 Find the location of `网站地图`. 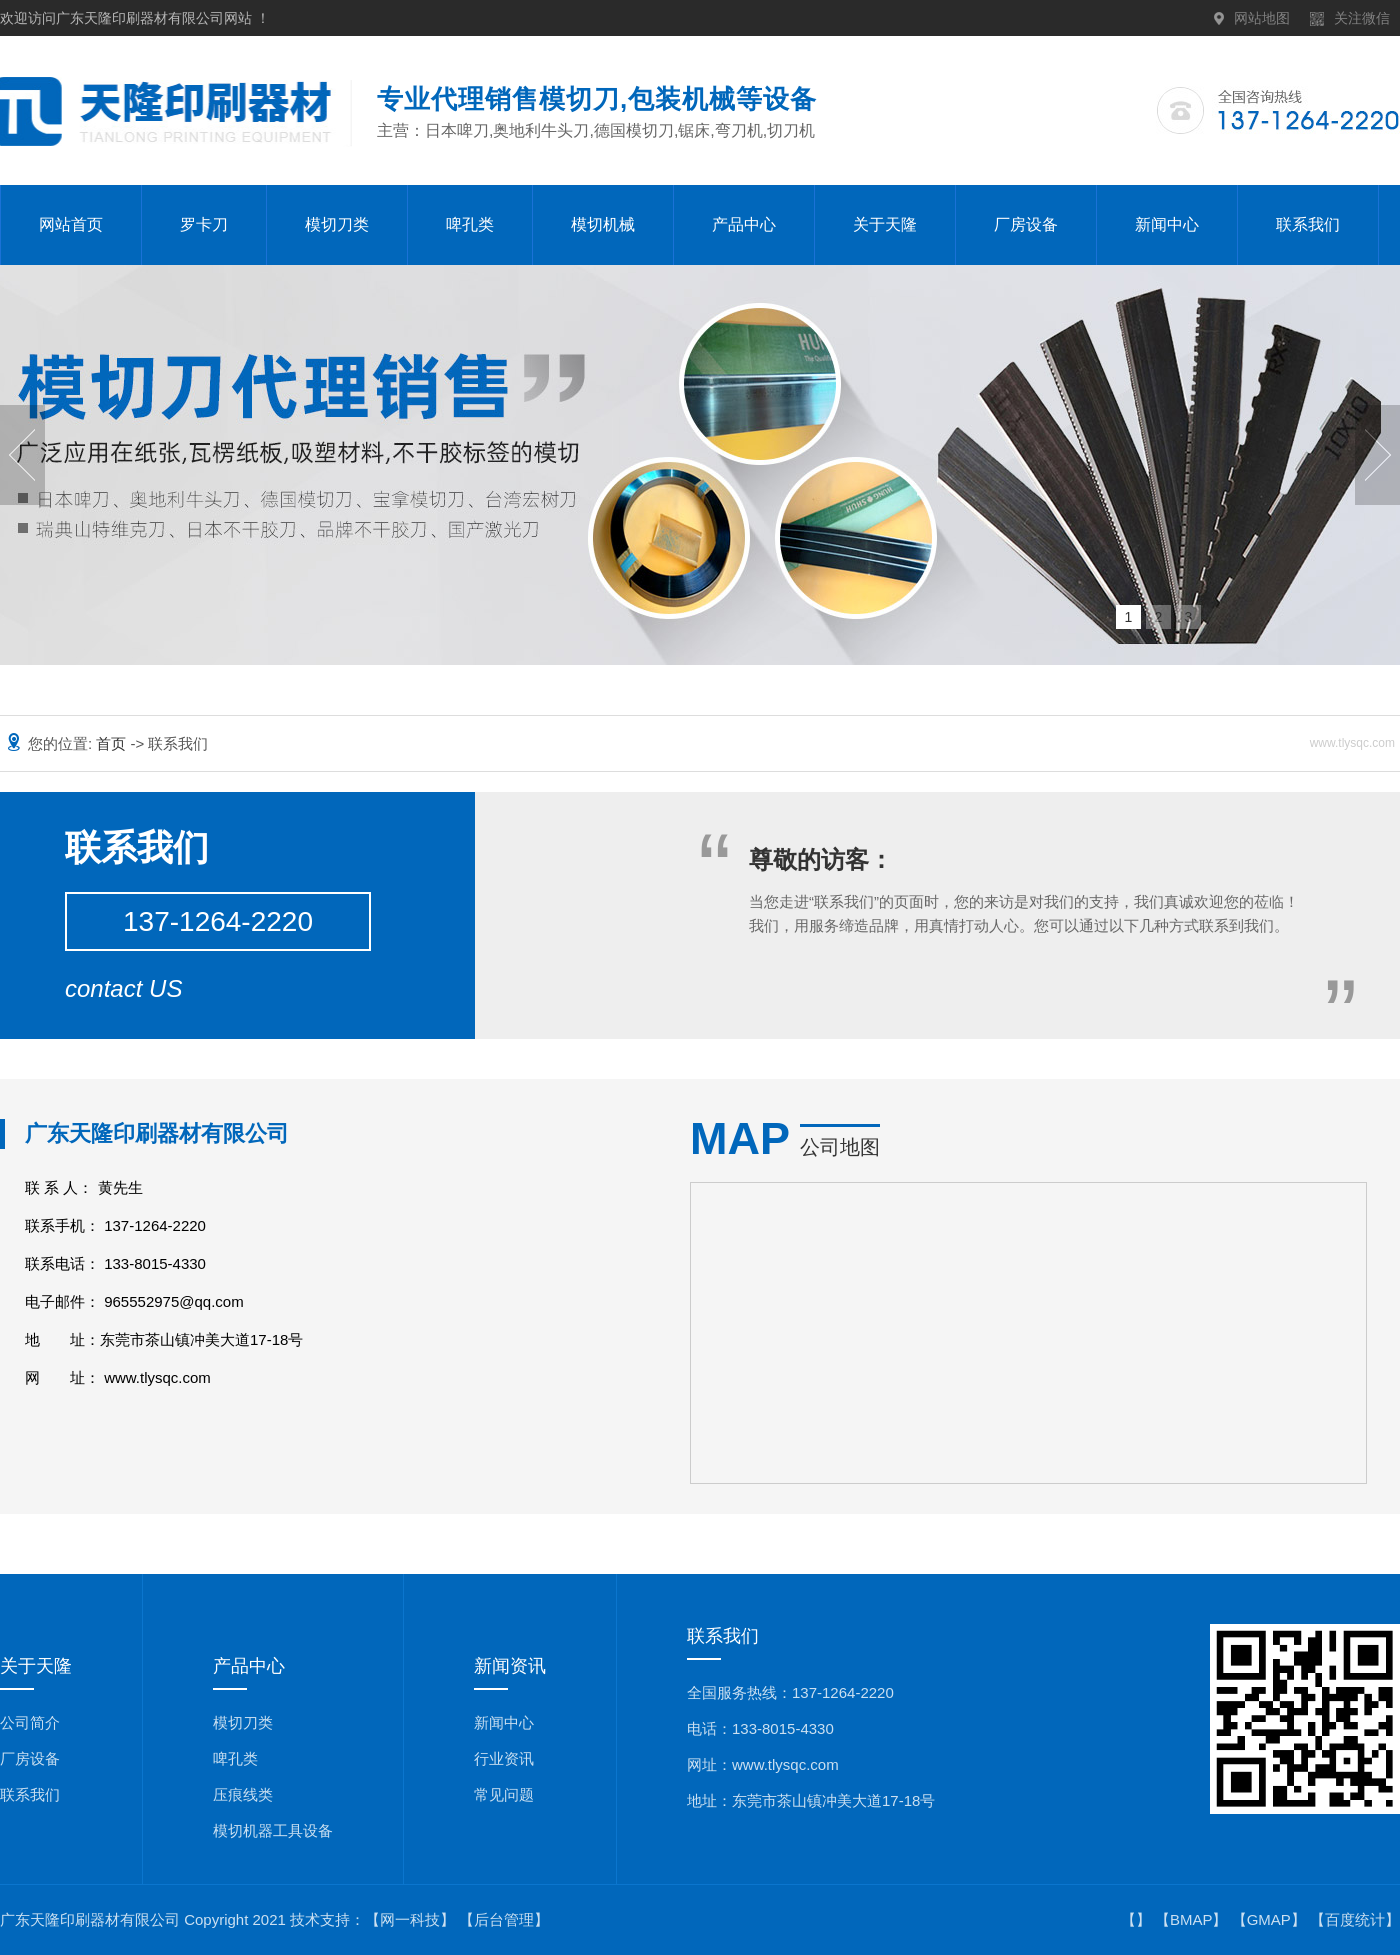

网站地图 is located at coordinates (1262, 18).